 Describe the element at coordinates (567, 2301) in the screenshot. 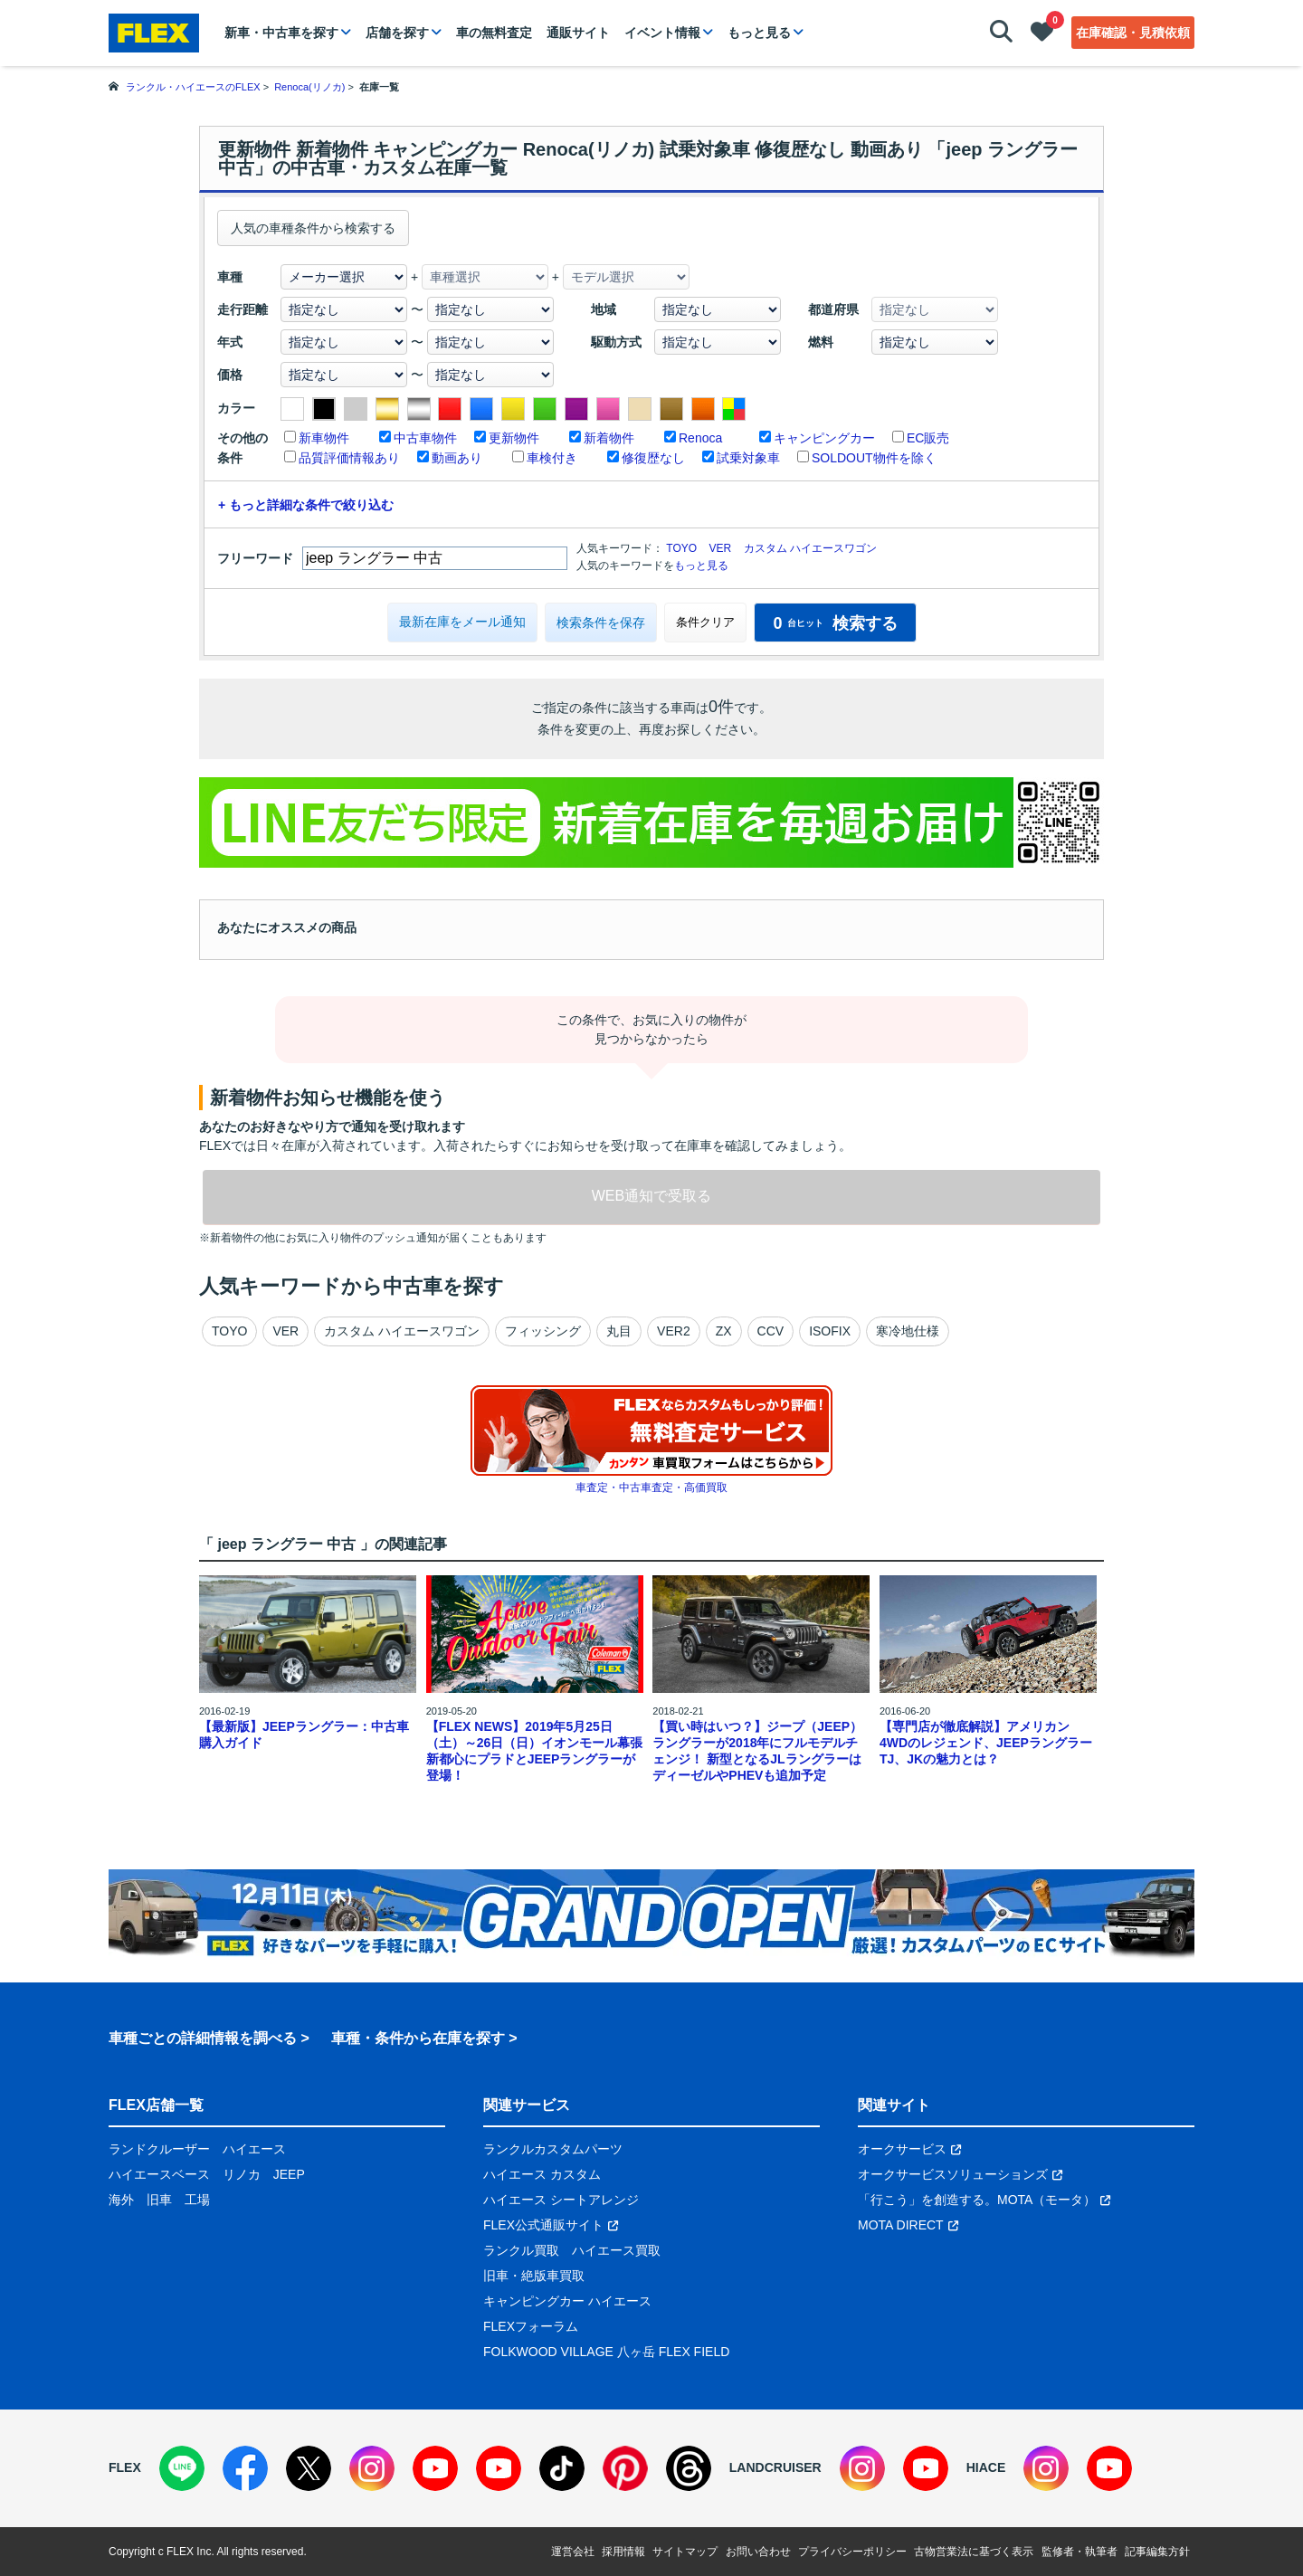

I see `キャンピングカー ハイエース` at that location.